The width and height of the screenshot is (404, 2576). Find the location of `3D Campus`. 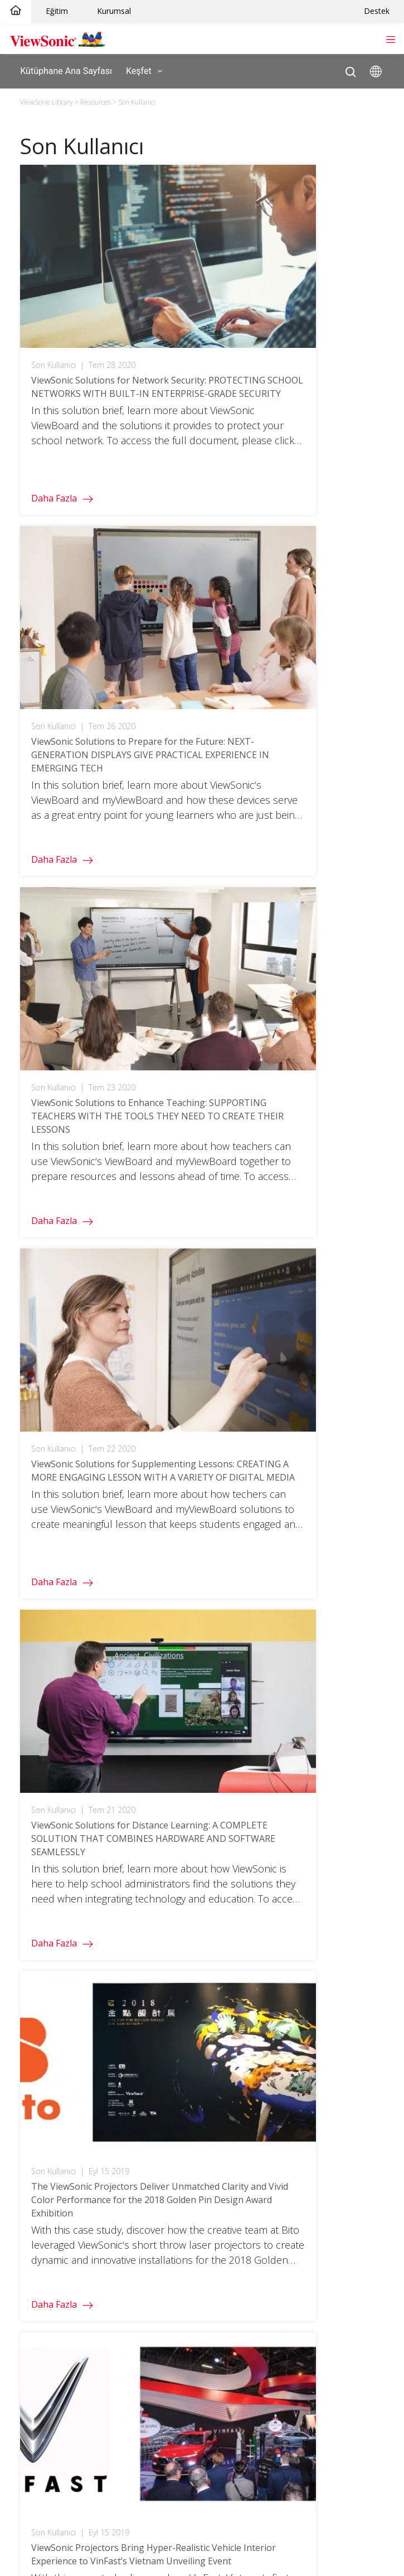

3D Campus is located at coordinates (39, 2060).